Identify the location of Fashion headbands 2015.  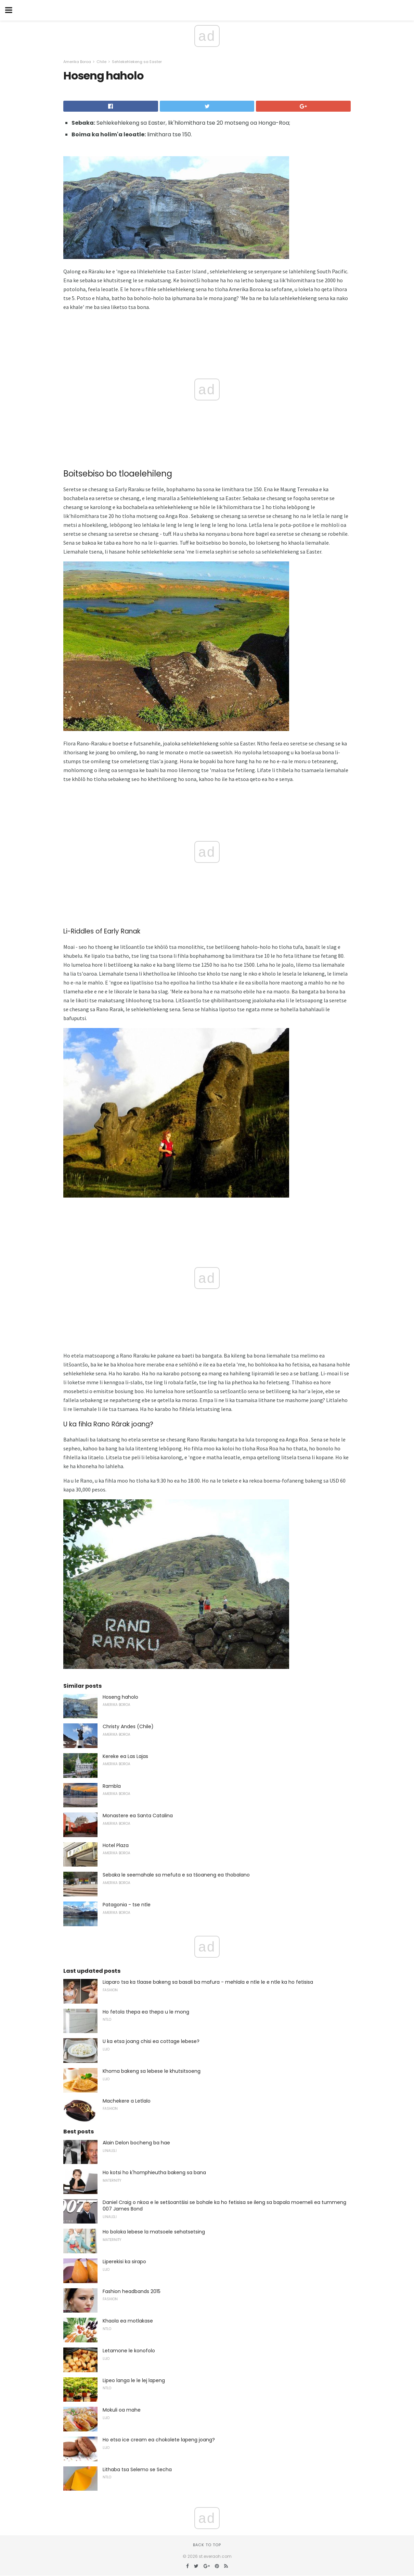
(131, 2291).